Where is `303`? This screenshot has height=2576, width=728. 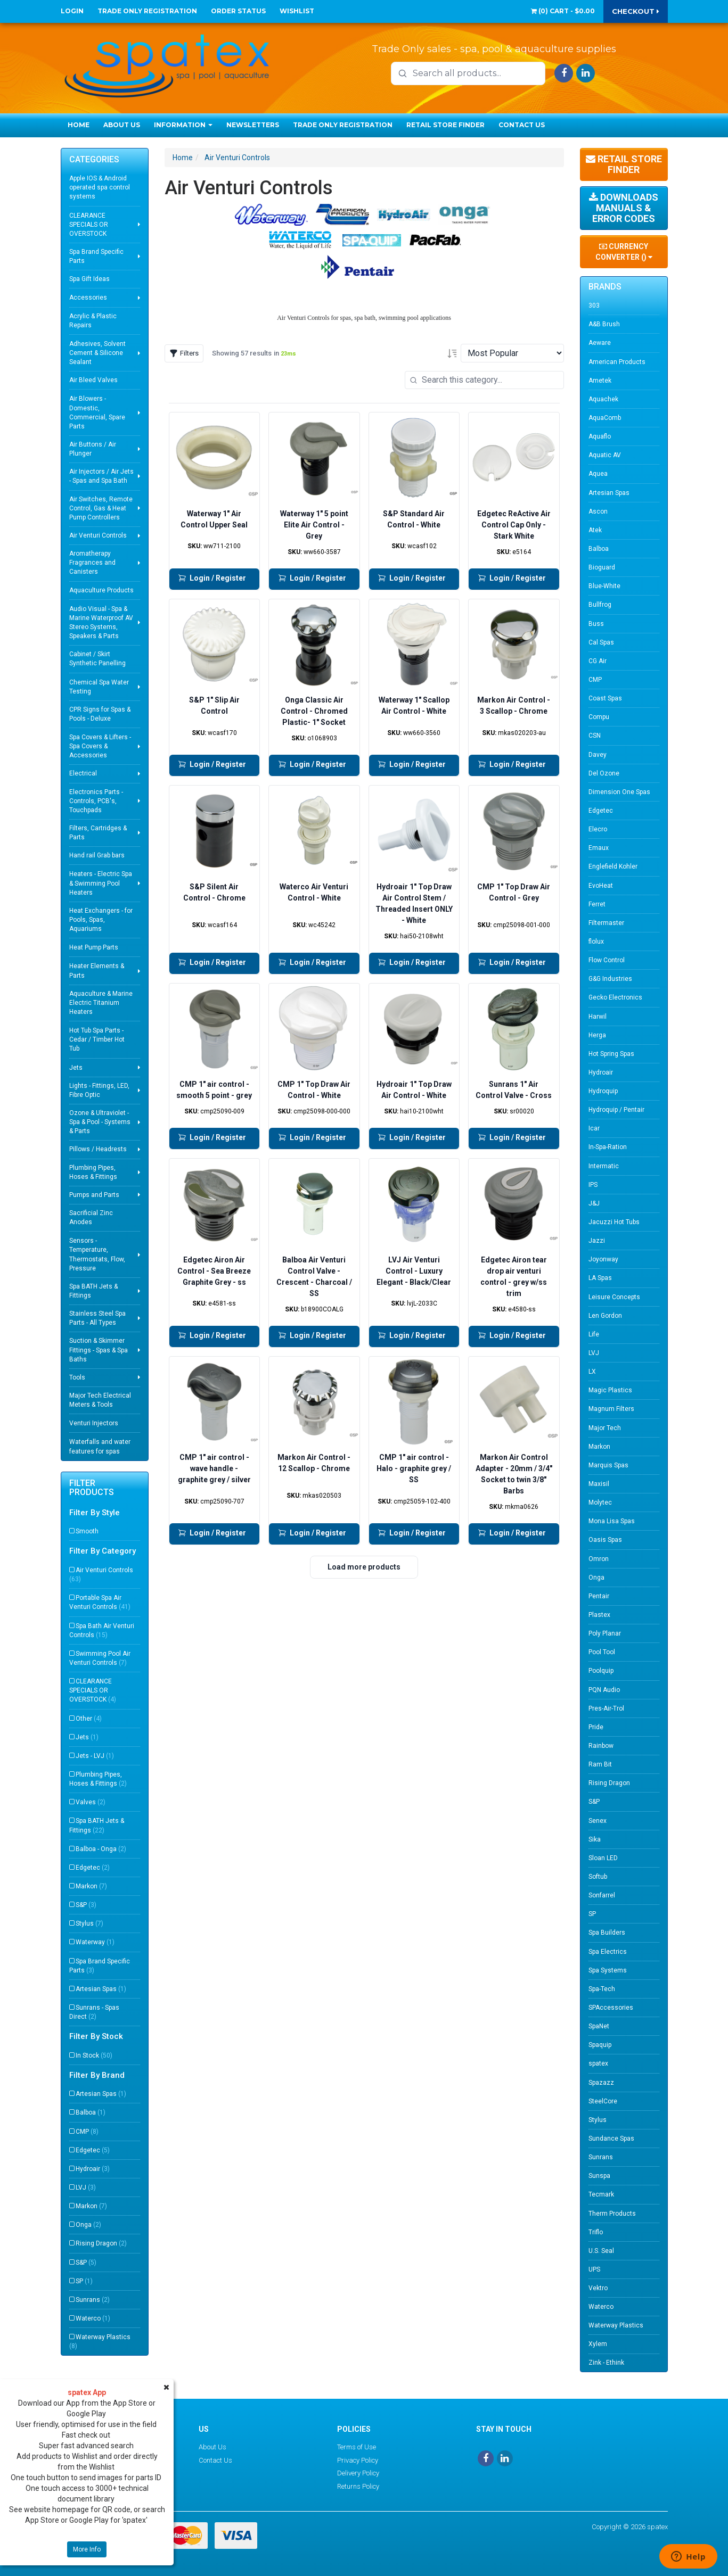
303 is located at coordinates (594, 305).